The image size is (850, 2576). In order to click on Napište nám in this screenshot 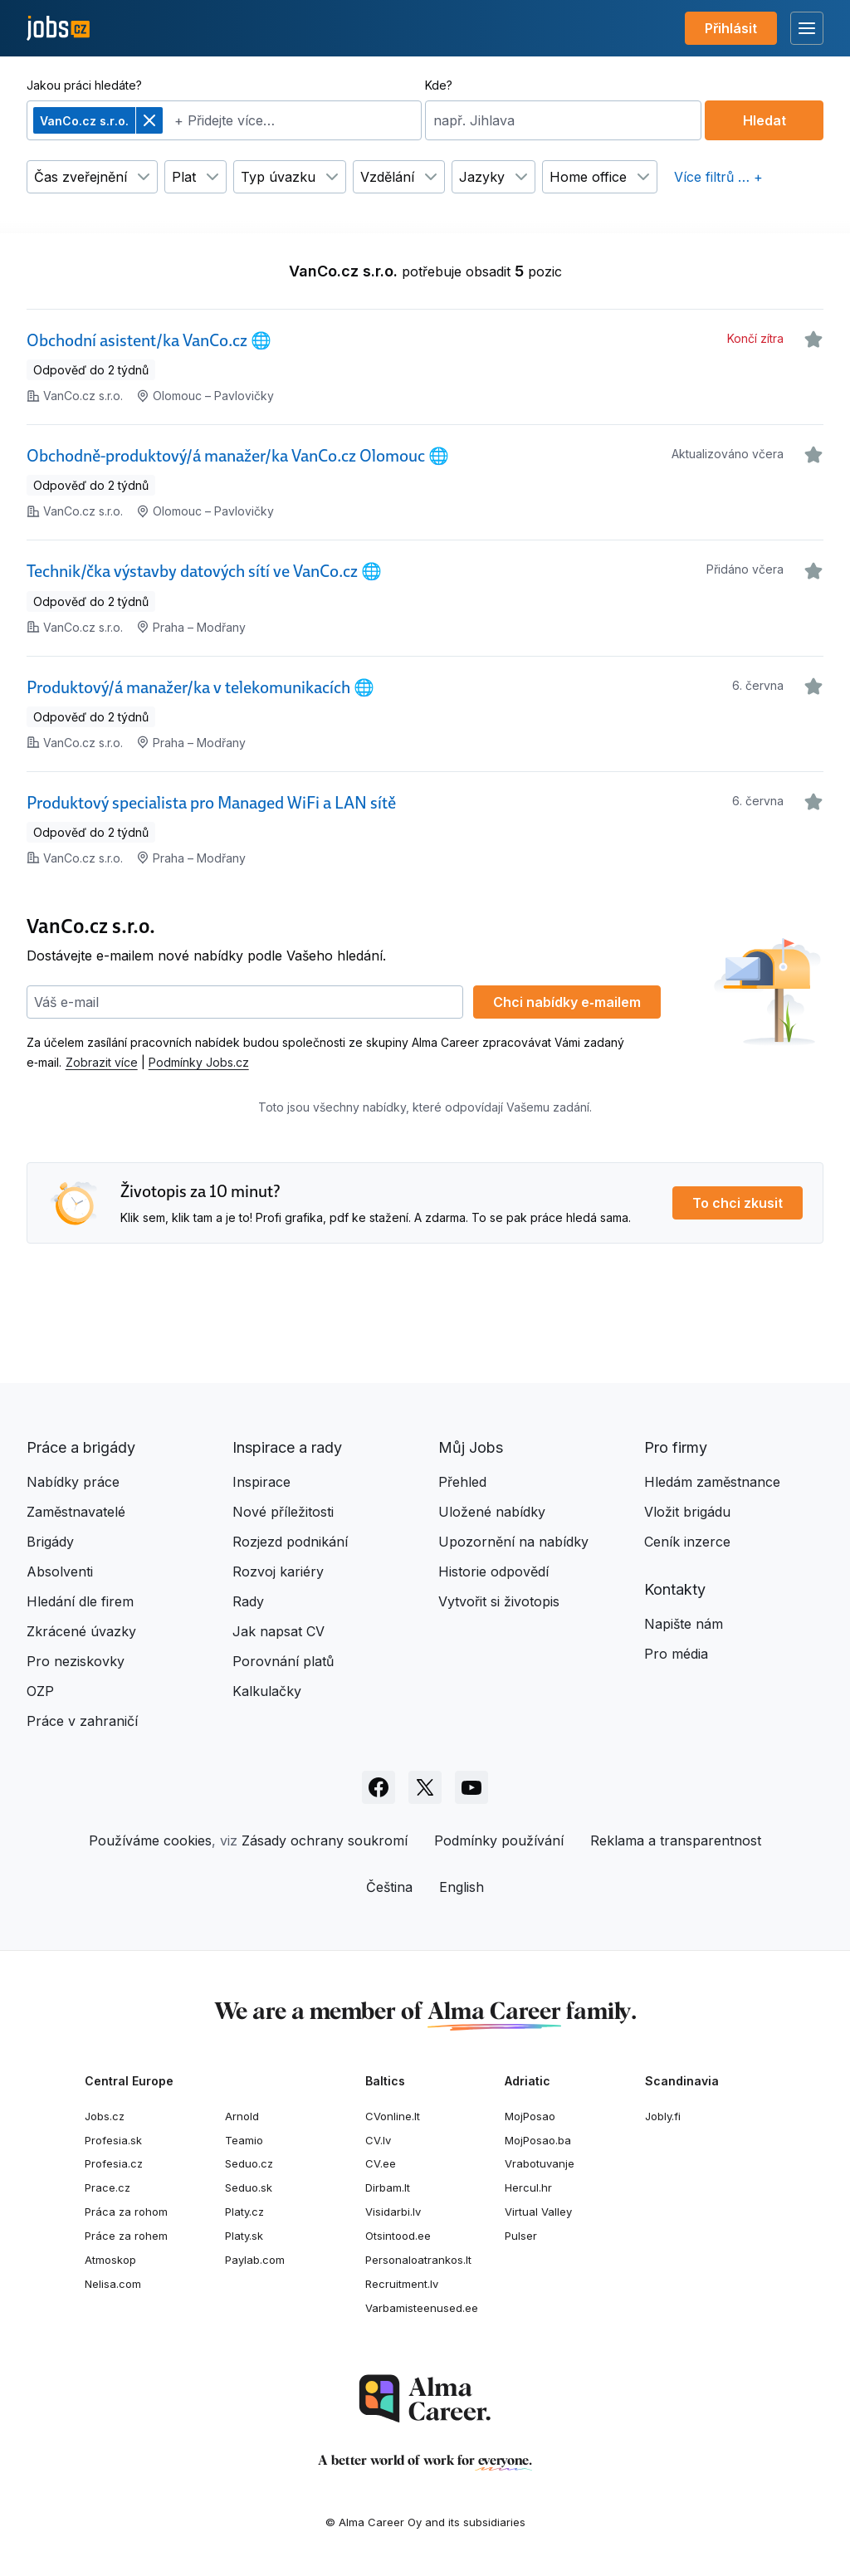, I will do `click(683, 1623)`.